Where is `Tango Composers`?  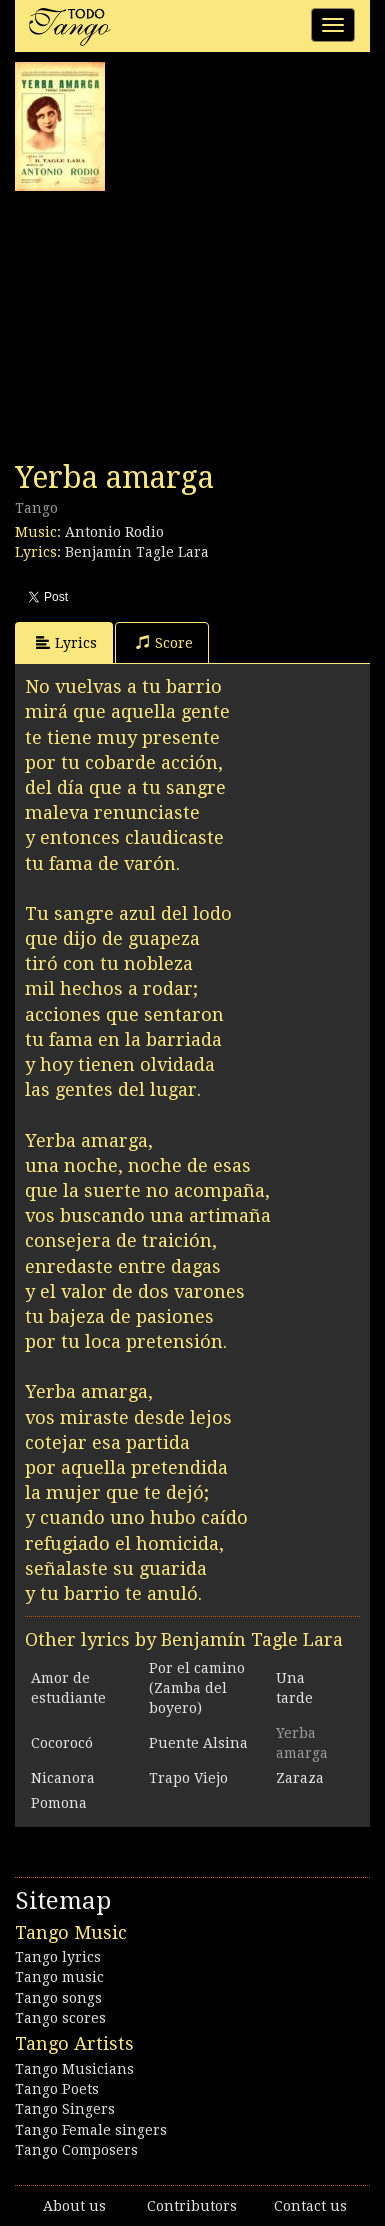 Tango Composers is located at coordinates (76, 2150).